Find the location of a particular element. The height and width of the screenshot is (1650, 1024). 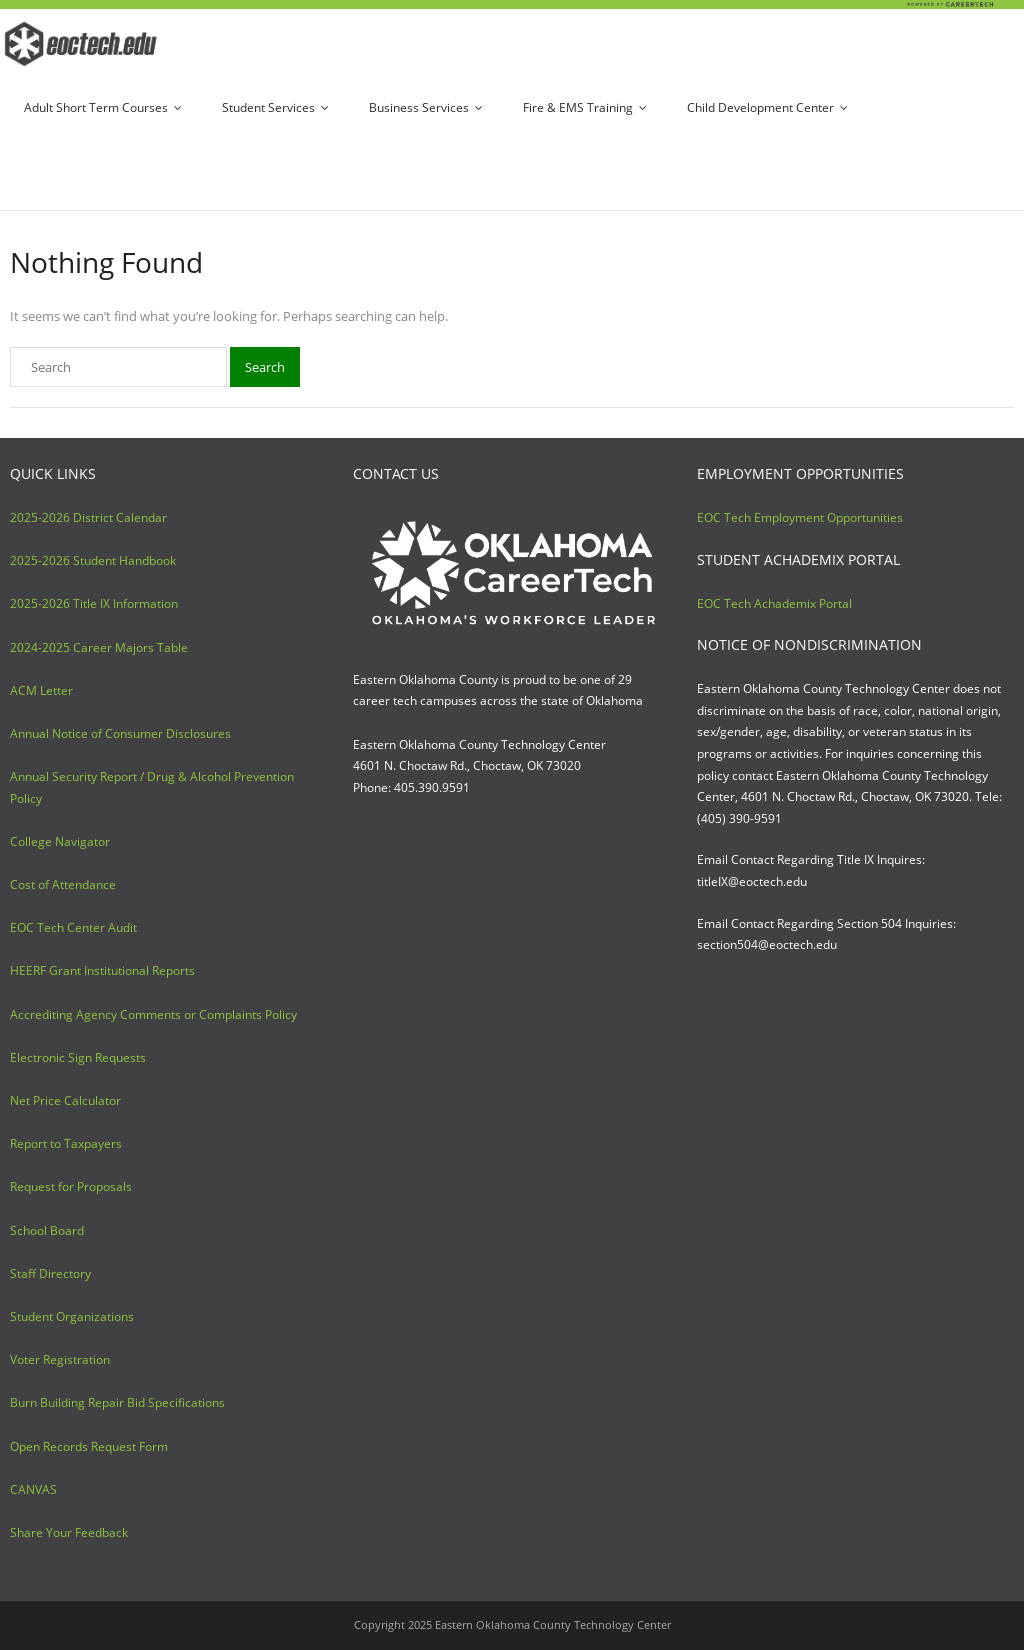

School Board is located at coordinates (47, 1230).